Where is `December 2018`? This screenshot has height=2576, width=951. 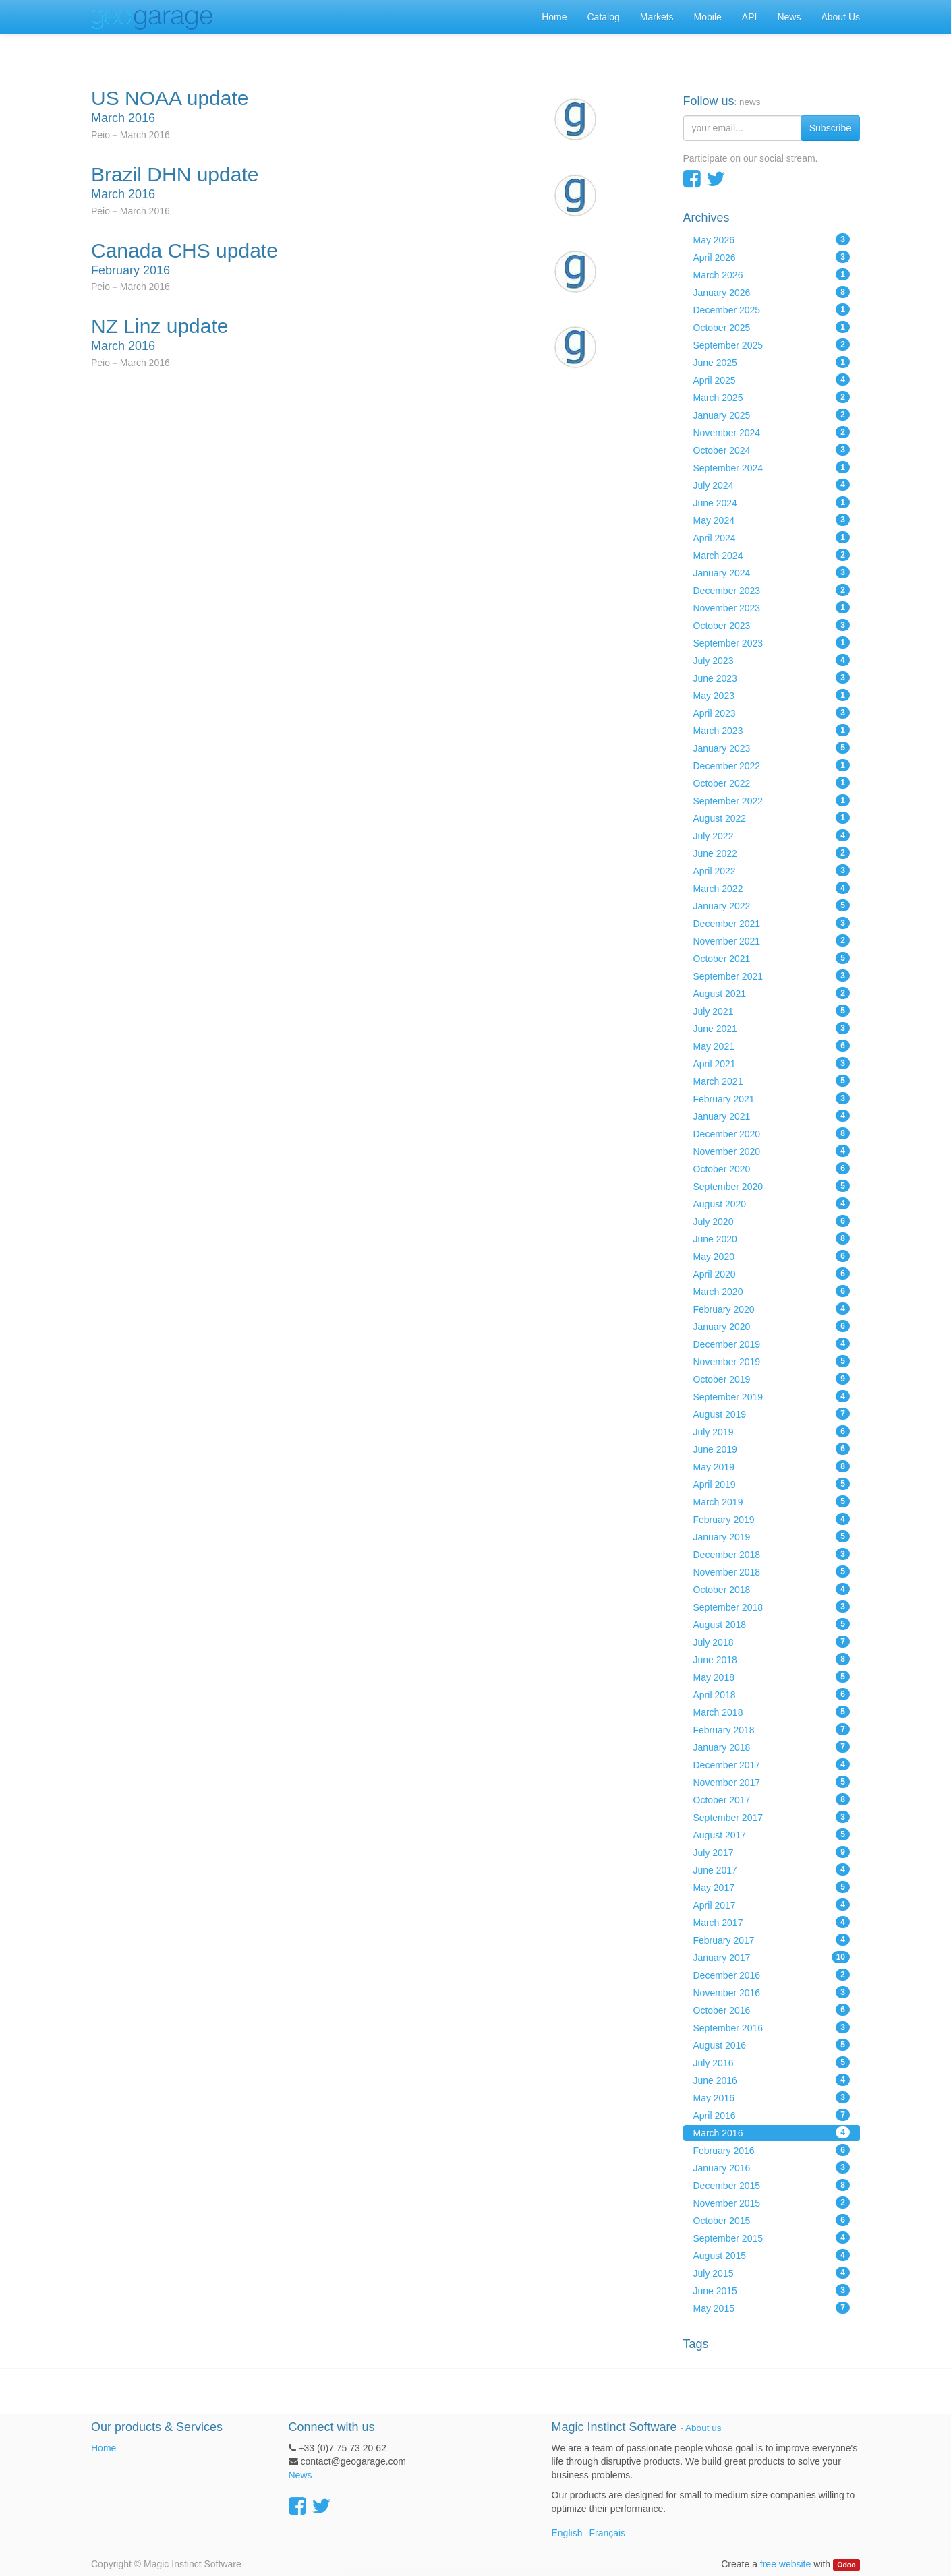 December 2018 is located at coordinates (772, 1554).